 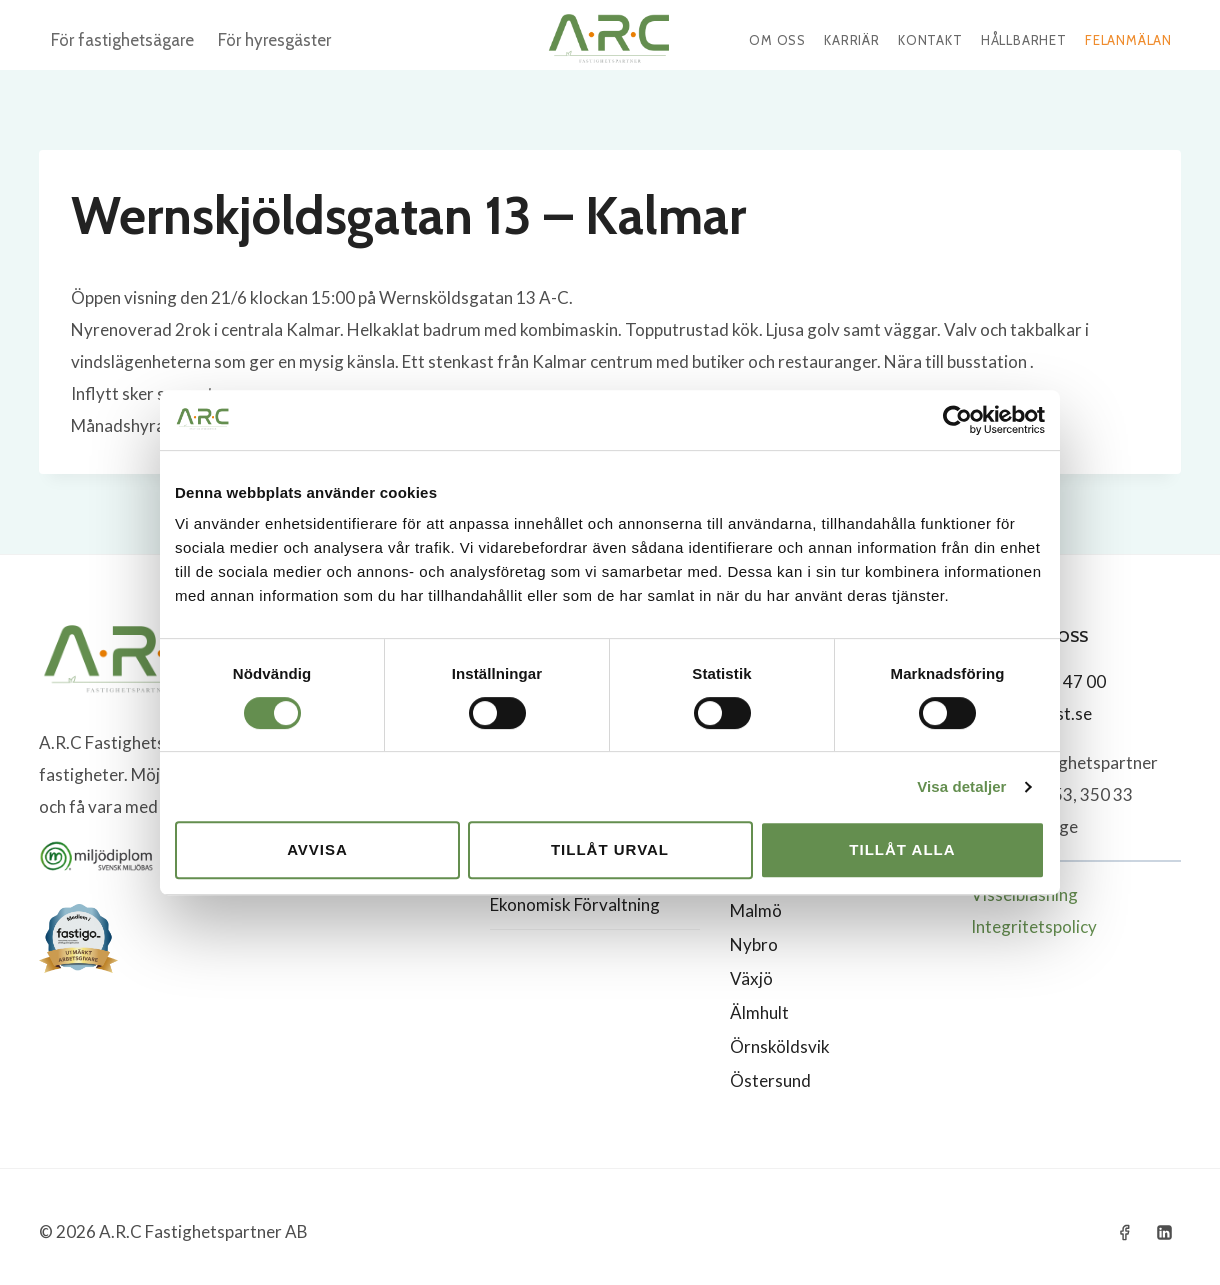 What do you see at coordinates (274, 40) in the screenshot?
I see `För hyresgäster` at bounding box center [274, 40].